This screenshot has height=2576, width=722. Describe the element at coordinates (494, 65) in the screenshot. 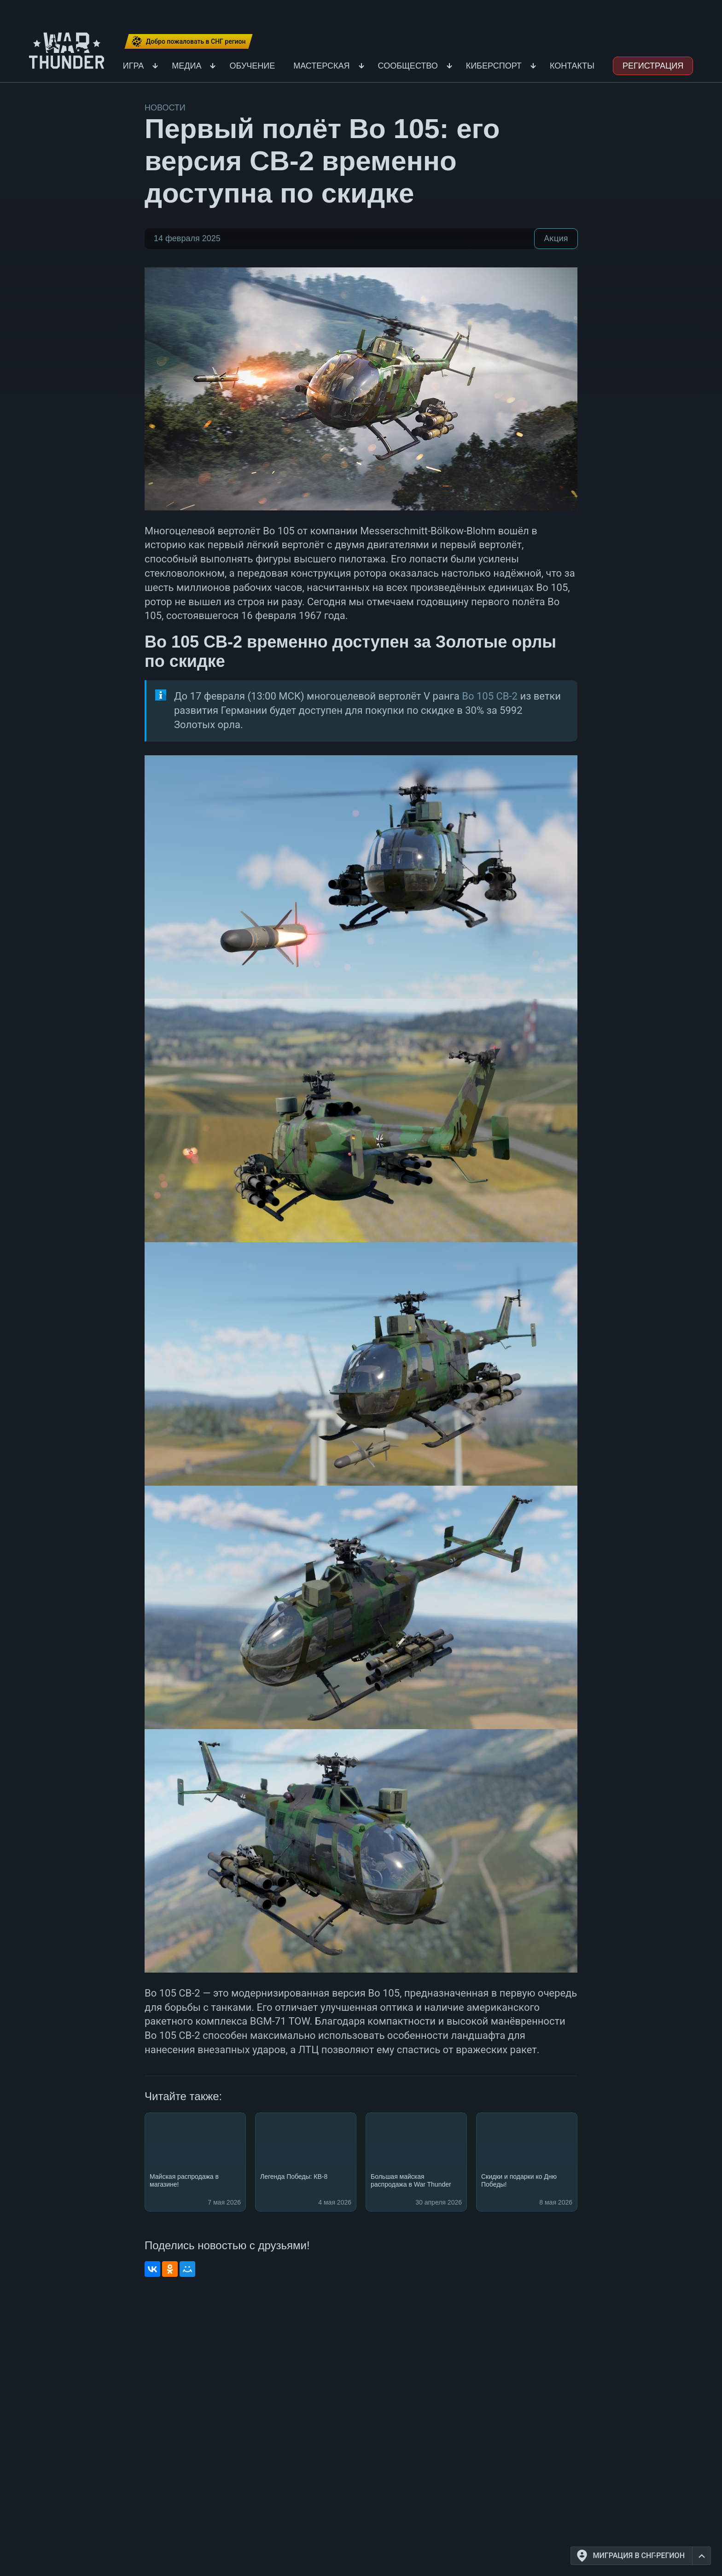

I see `Киберспорт` at that location.